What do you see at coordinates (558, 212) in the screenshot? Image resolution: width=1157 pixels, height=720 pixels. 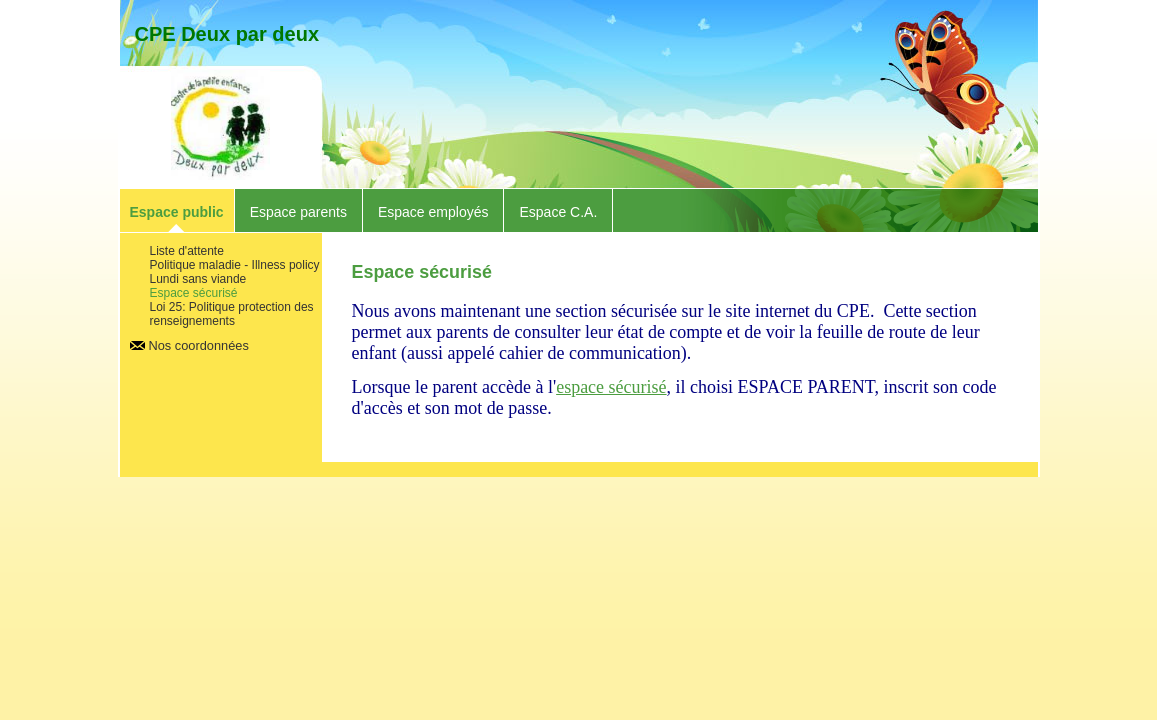 I see `Espace C.A.` at bounding box center [558, 212].